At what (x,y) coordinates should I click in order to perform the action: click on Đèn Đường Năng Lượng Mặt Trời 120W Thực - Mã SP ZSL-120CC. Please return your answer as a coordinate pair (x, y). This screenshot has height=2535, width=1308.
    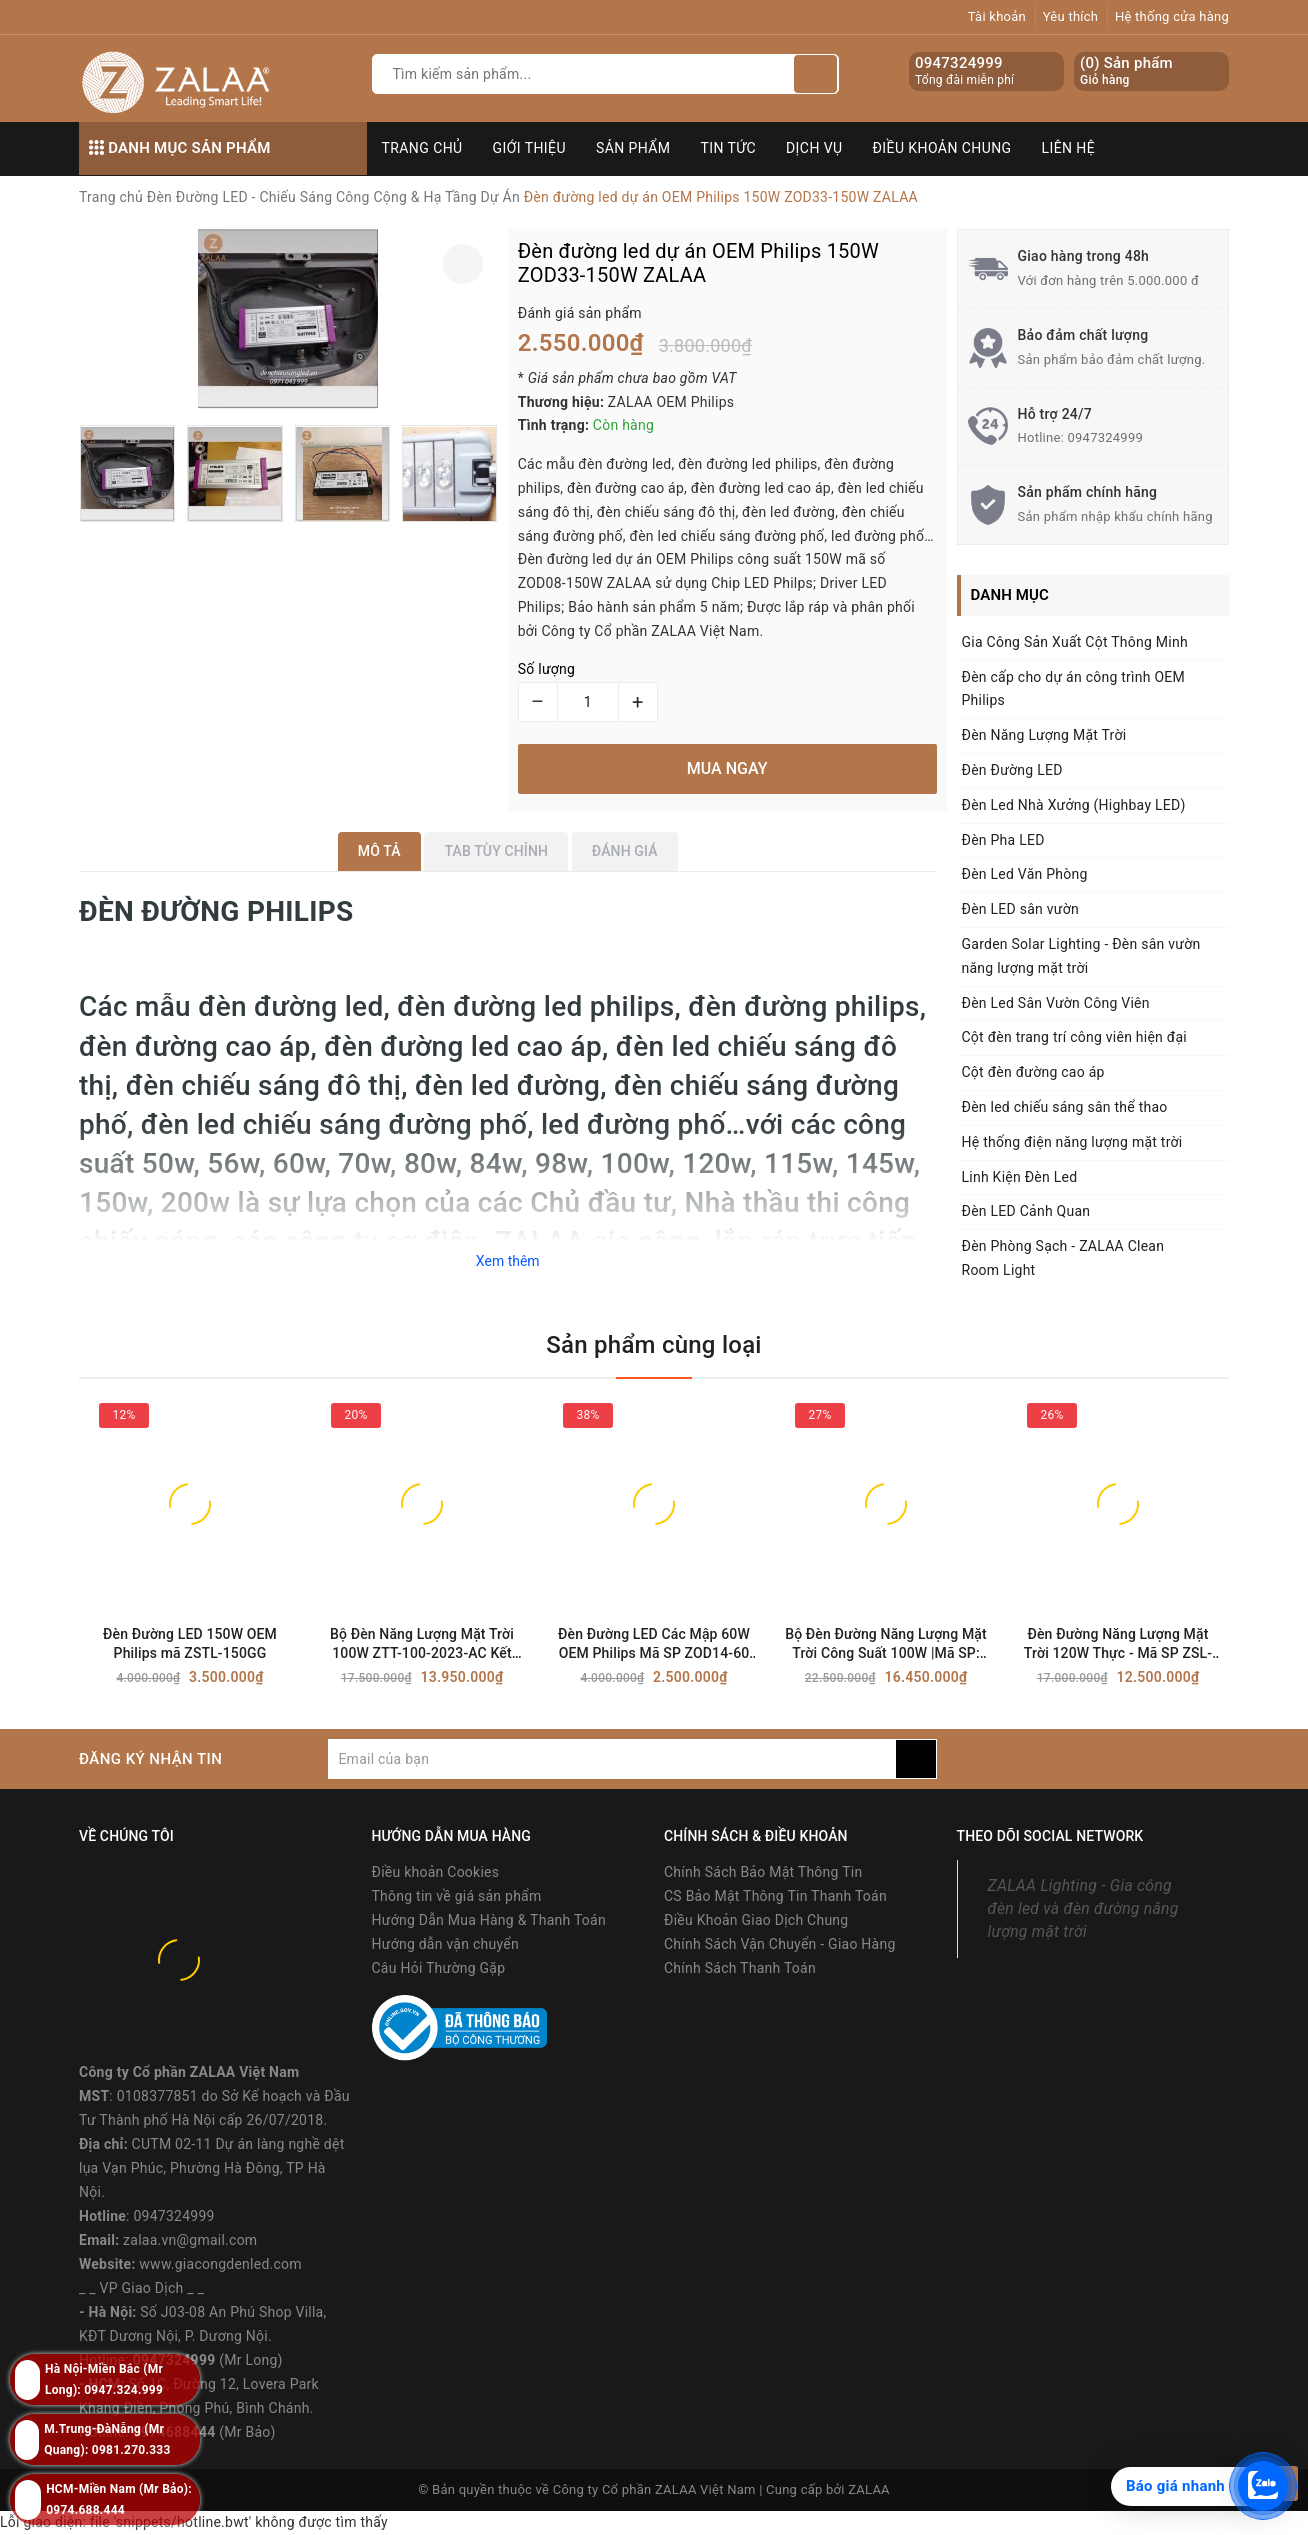
    Looking at the image, I should click on (1118, 1644).